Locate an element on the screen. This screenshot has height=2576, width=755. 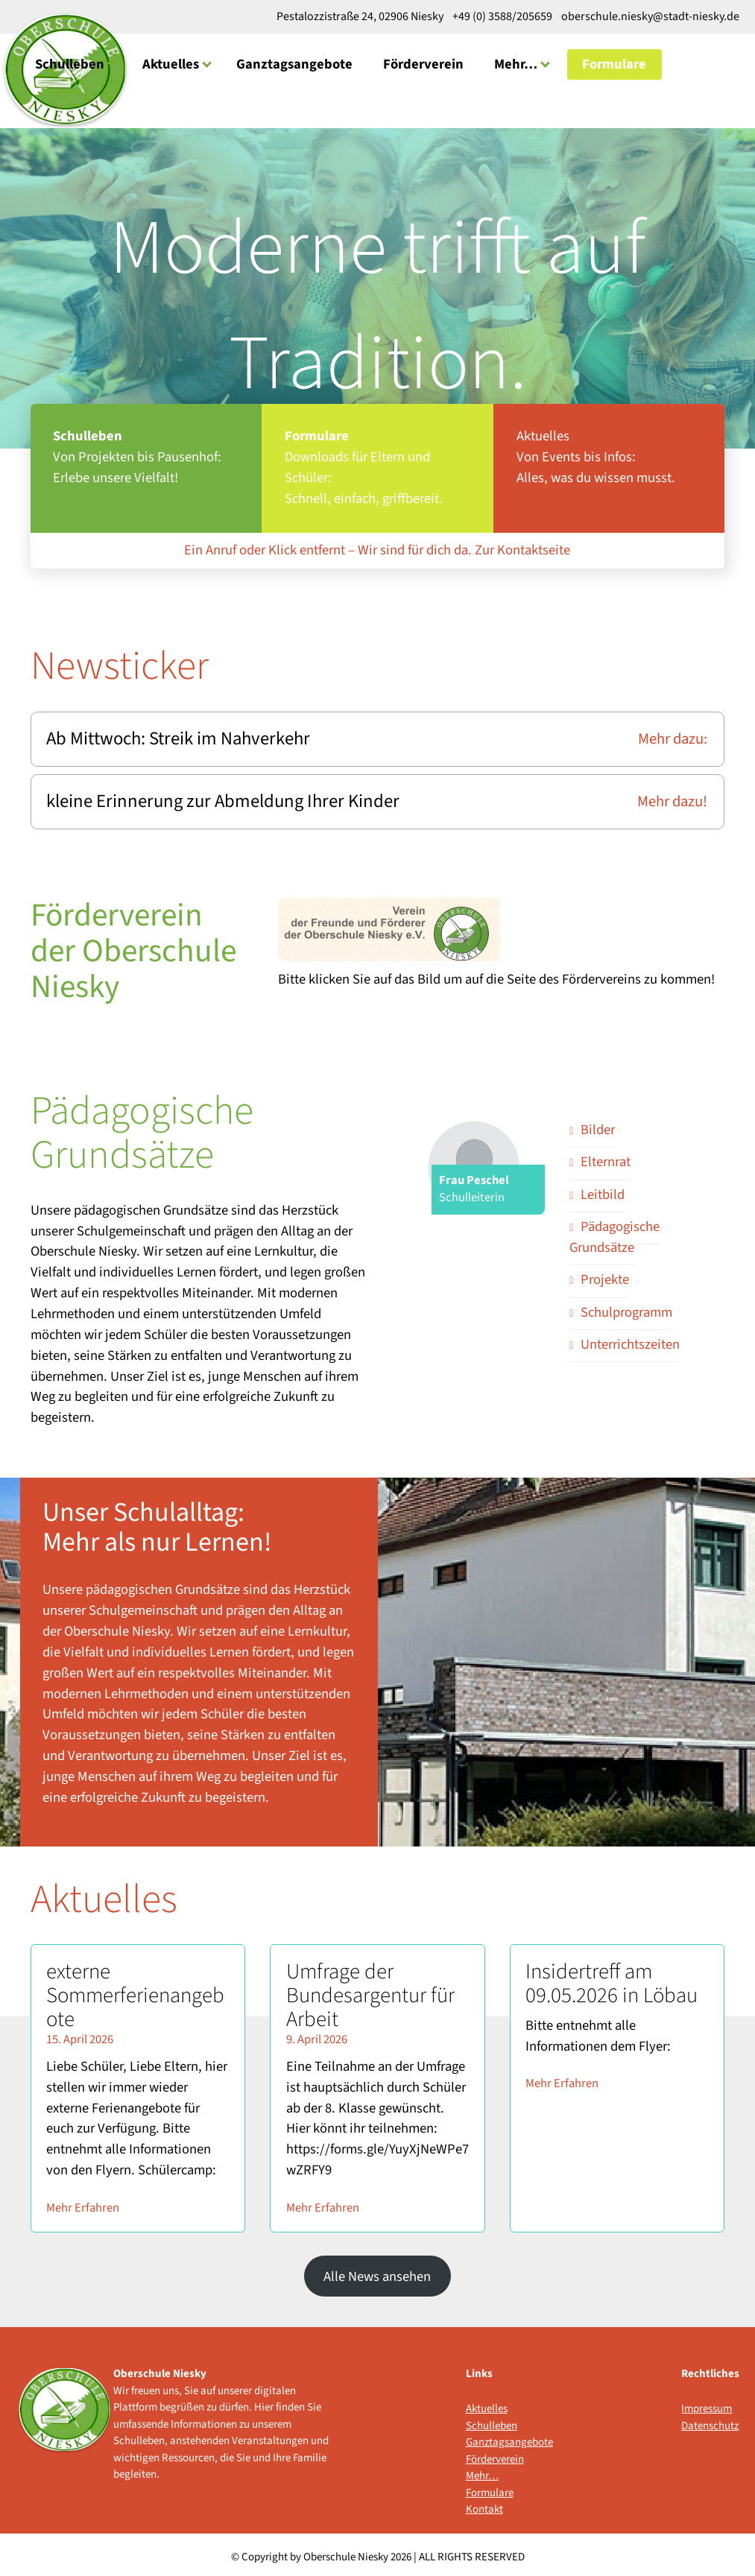
Projekte is located at coordinates (605, 1274).